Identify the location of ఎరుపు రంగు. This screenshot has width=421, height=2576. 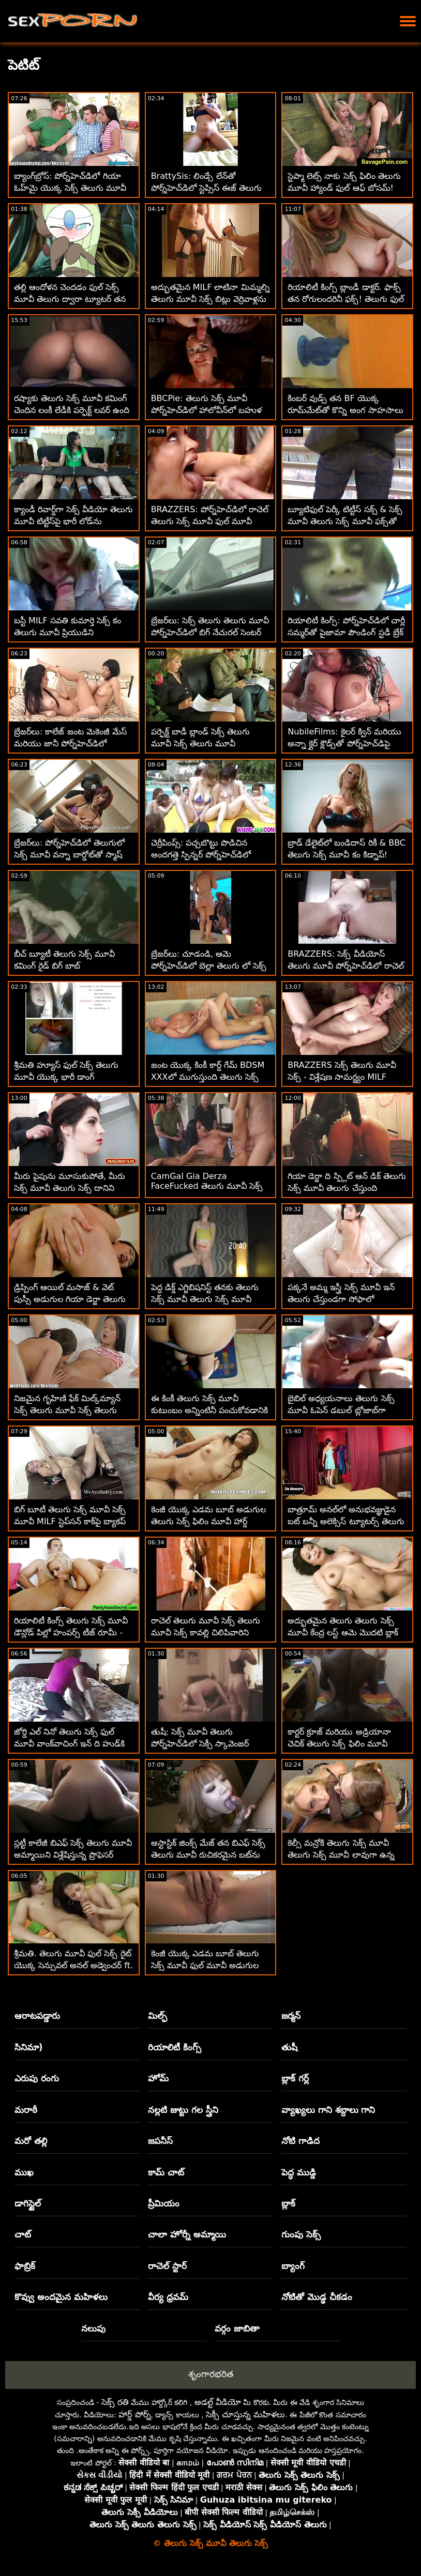
(36, 2078).